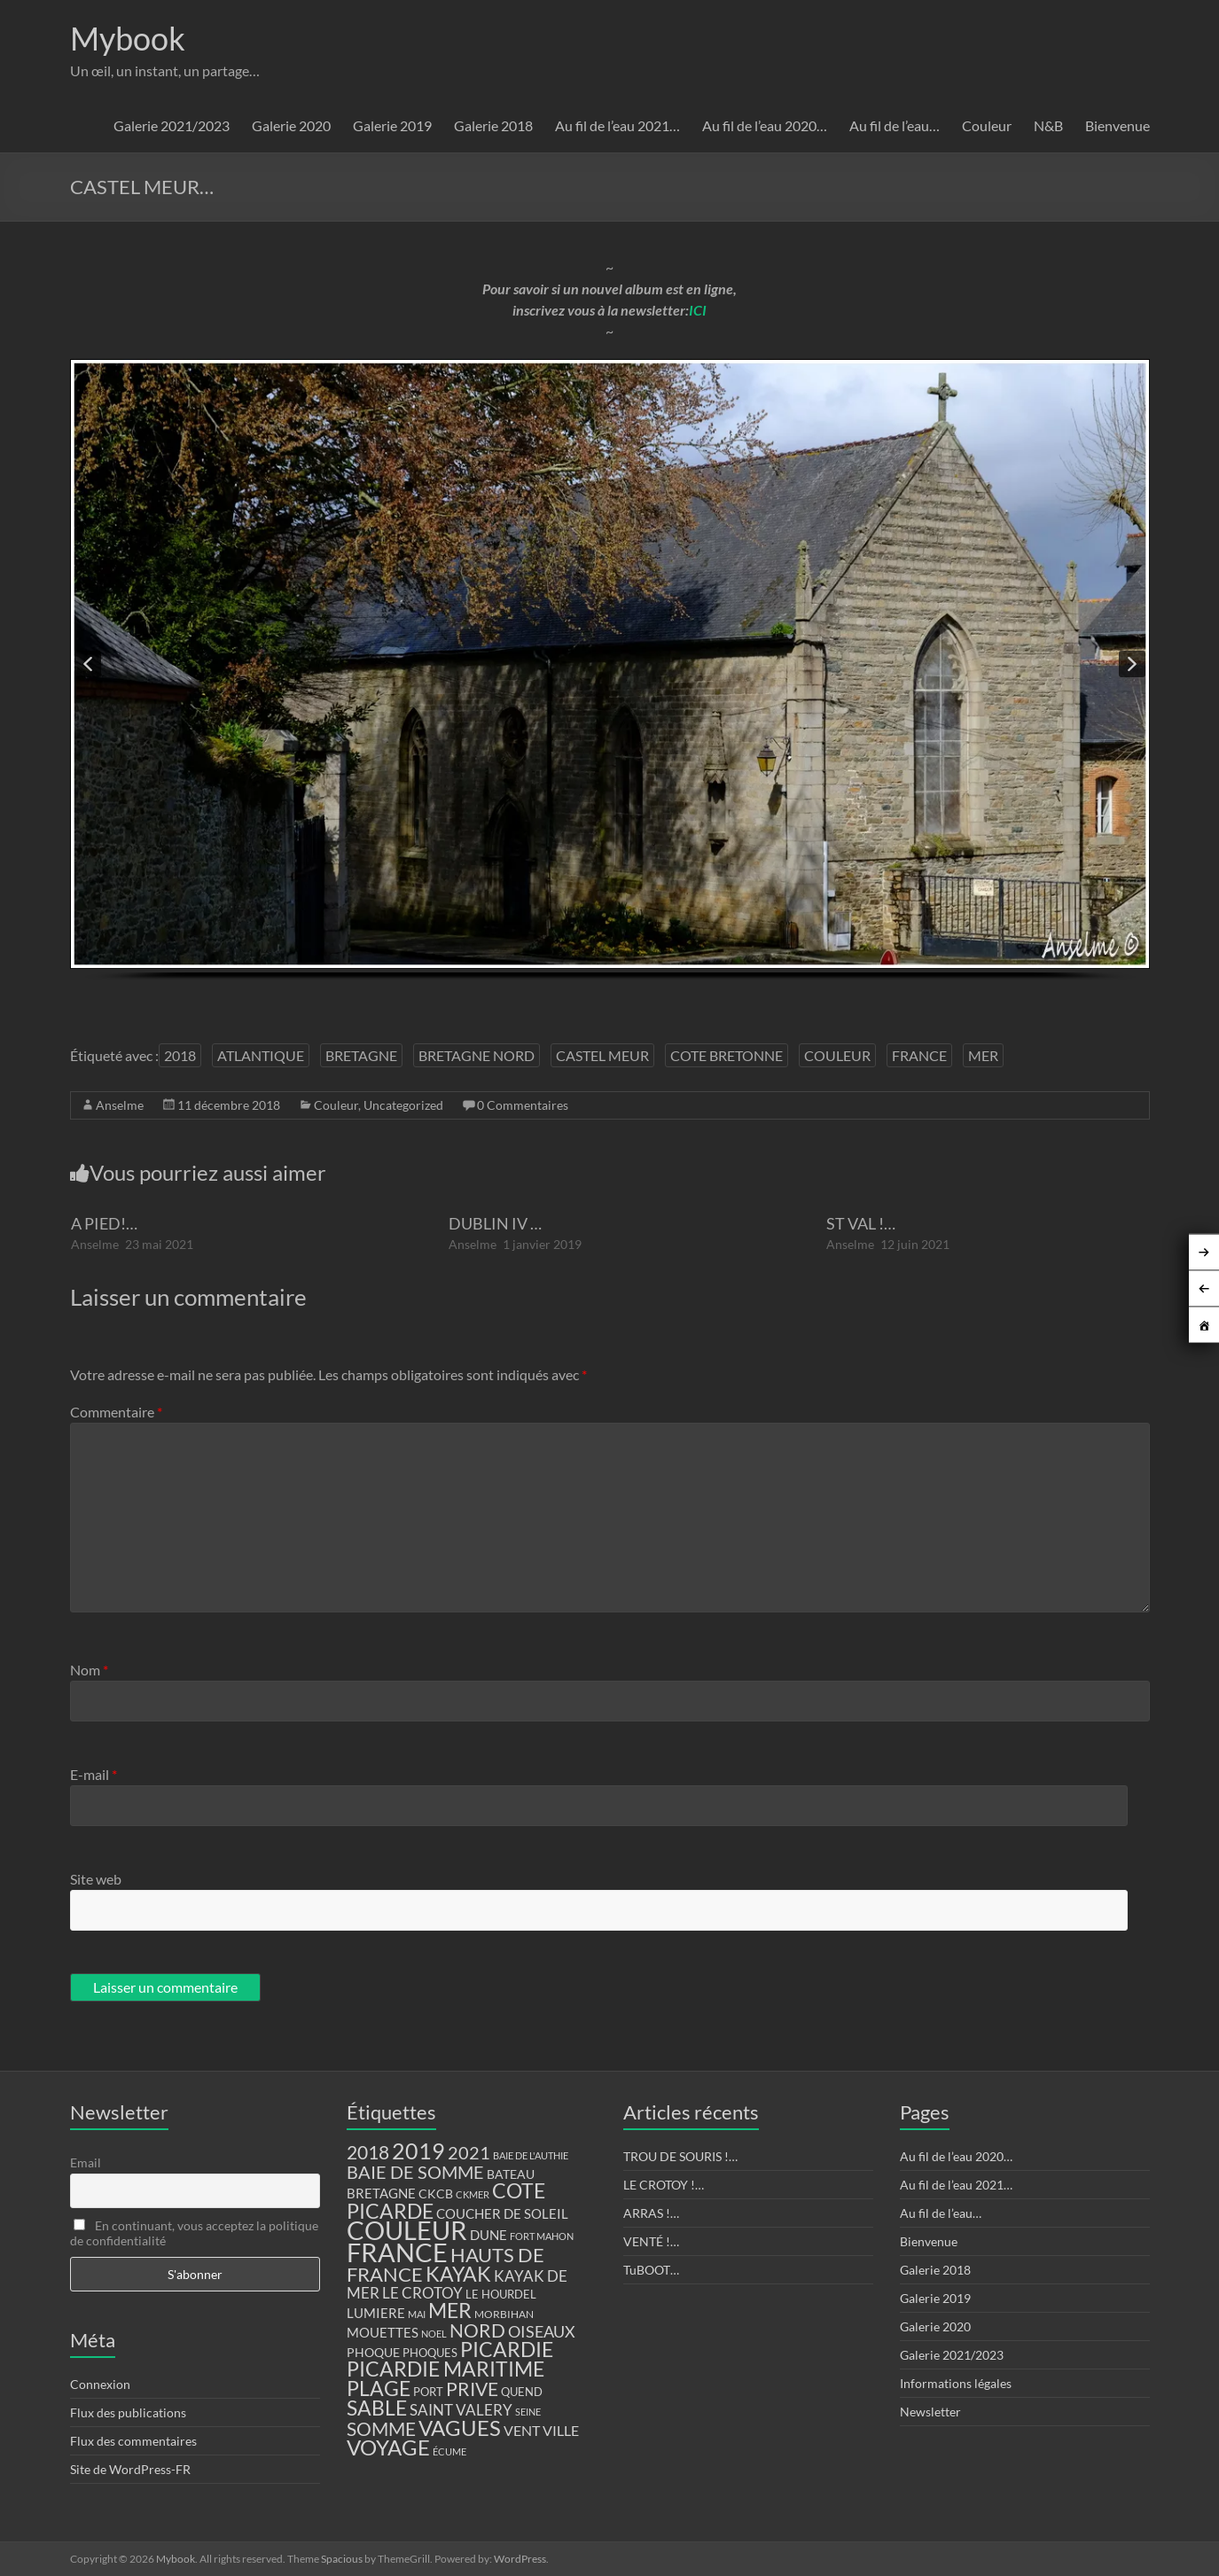 This screenshot has width=1219, height=2576. Describe the element at coordinates (171, 125) in the screenshot. I see `Galerie 2021/2023` at that location.